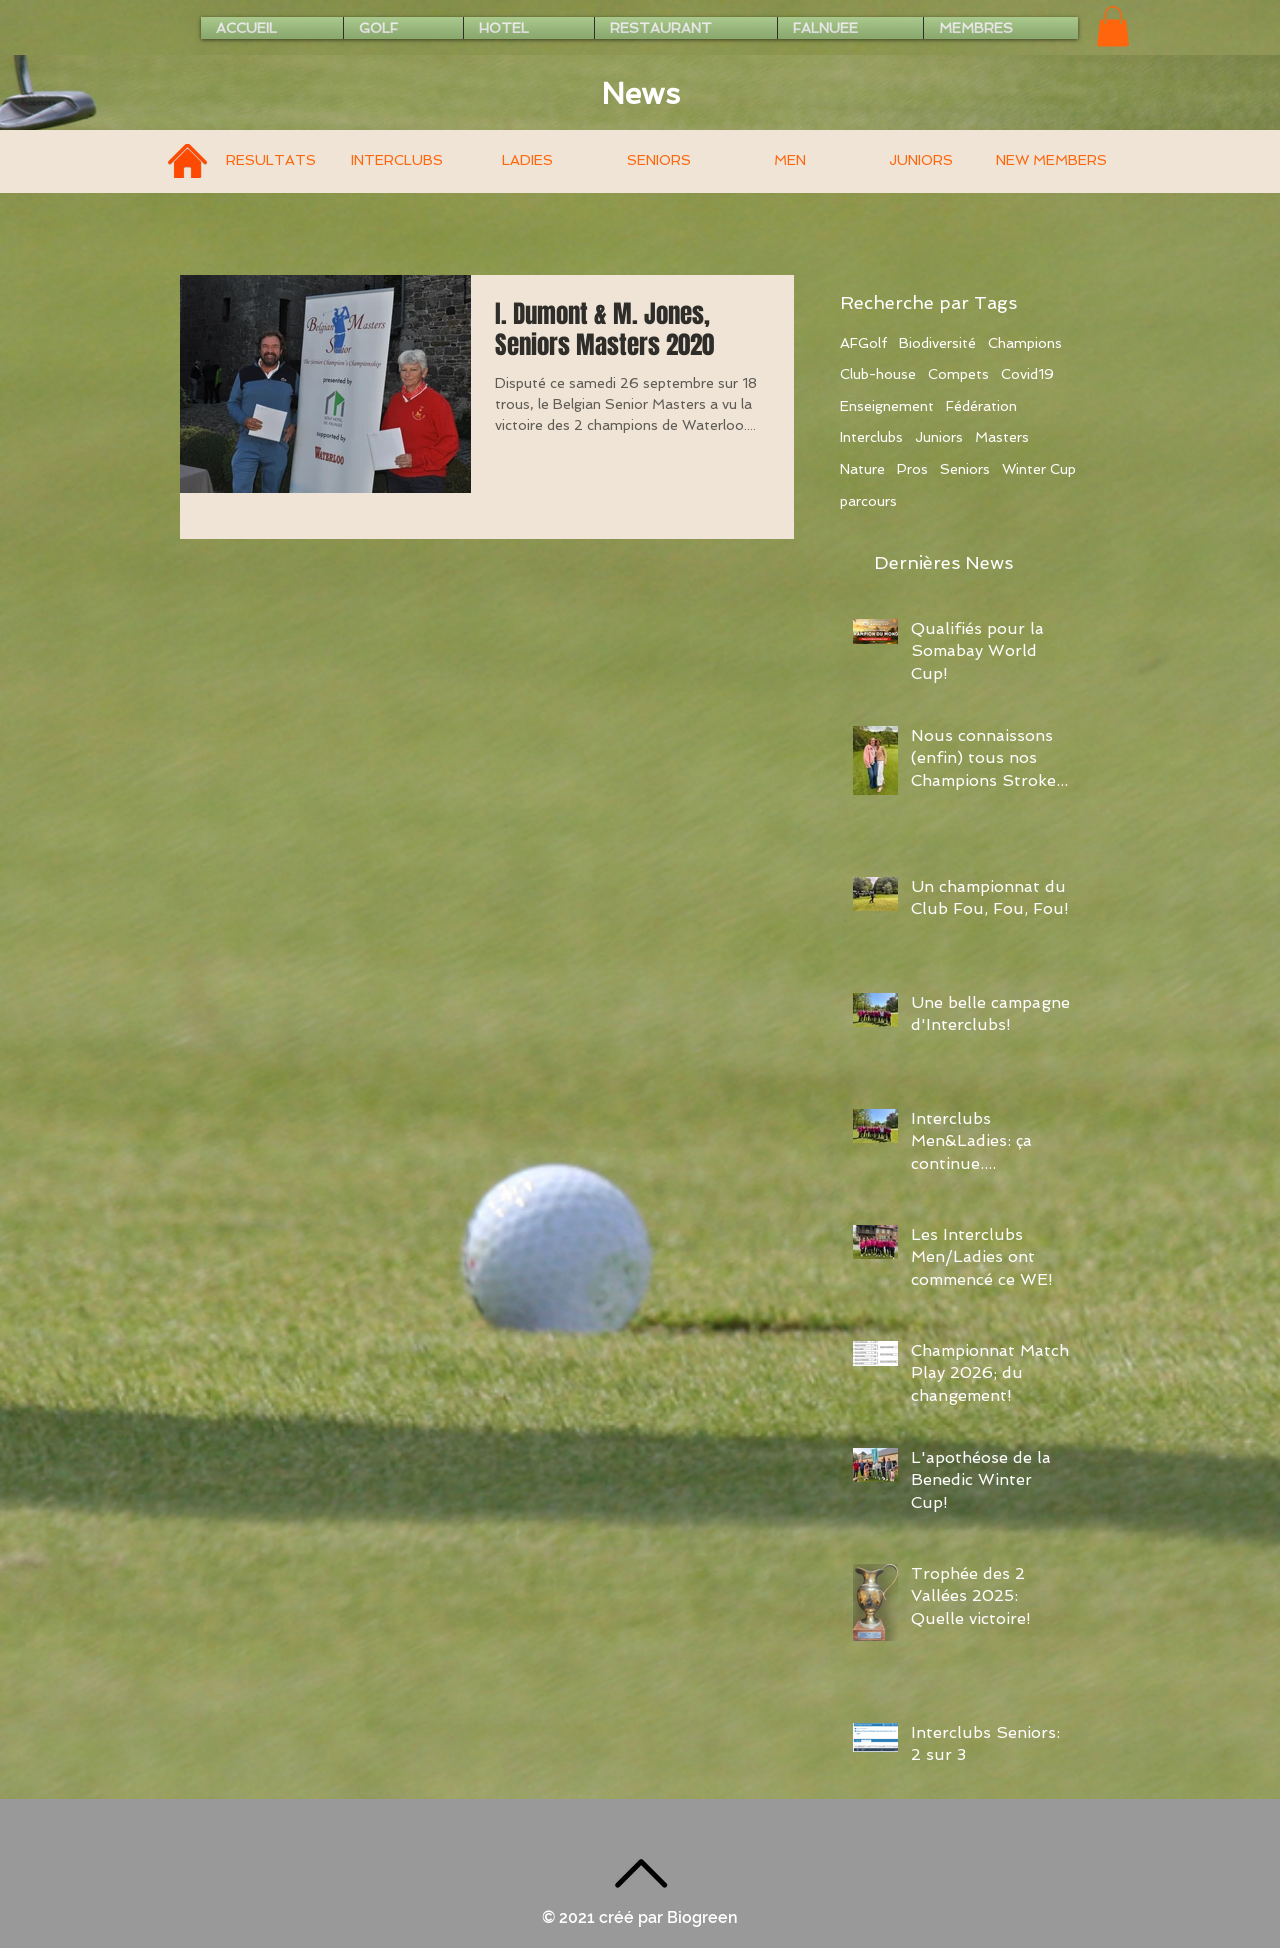 The height and width of the screenshot is (1948, 1280). What do you see at coordinates (1051, 161) in the screenshot?
I see `[NEW MEMBERS]` at bounding box center [1051, 161].